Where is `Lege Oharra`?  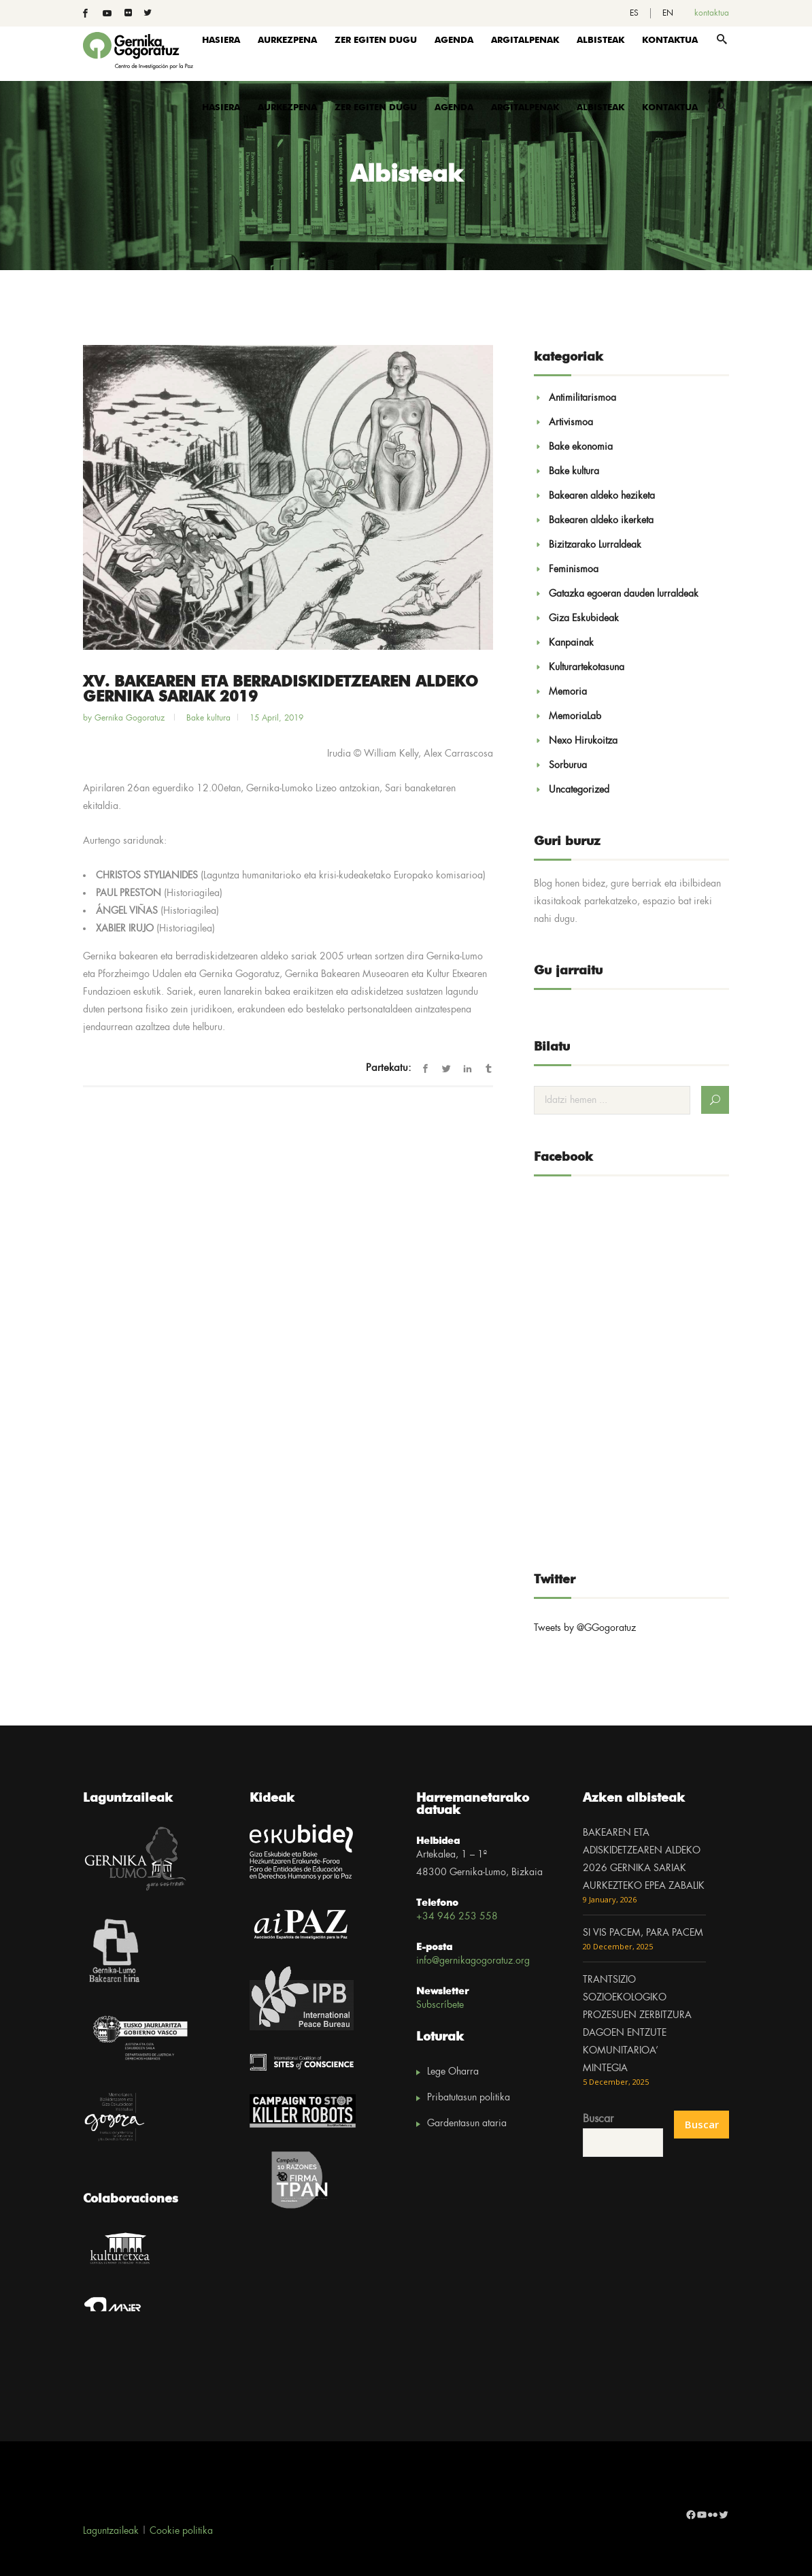
Lege Oharra is located at coordinates (453, 2071).